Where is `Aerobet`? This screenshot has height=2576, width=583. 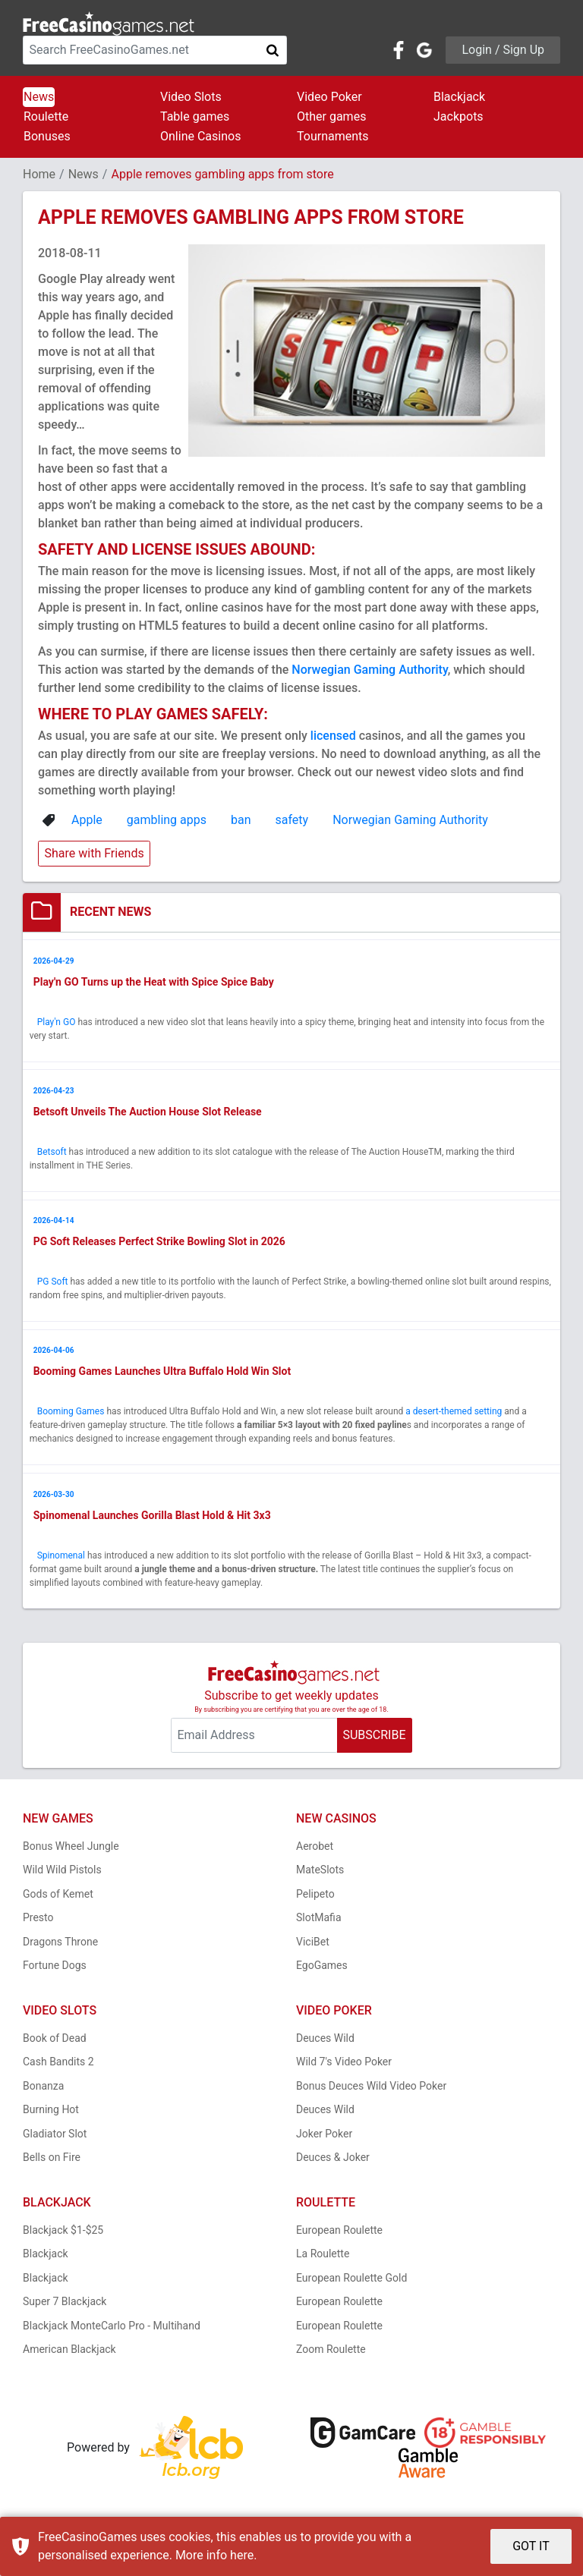
Aerobet is located at coordinates (314, 1849).